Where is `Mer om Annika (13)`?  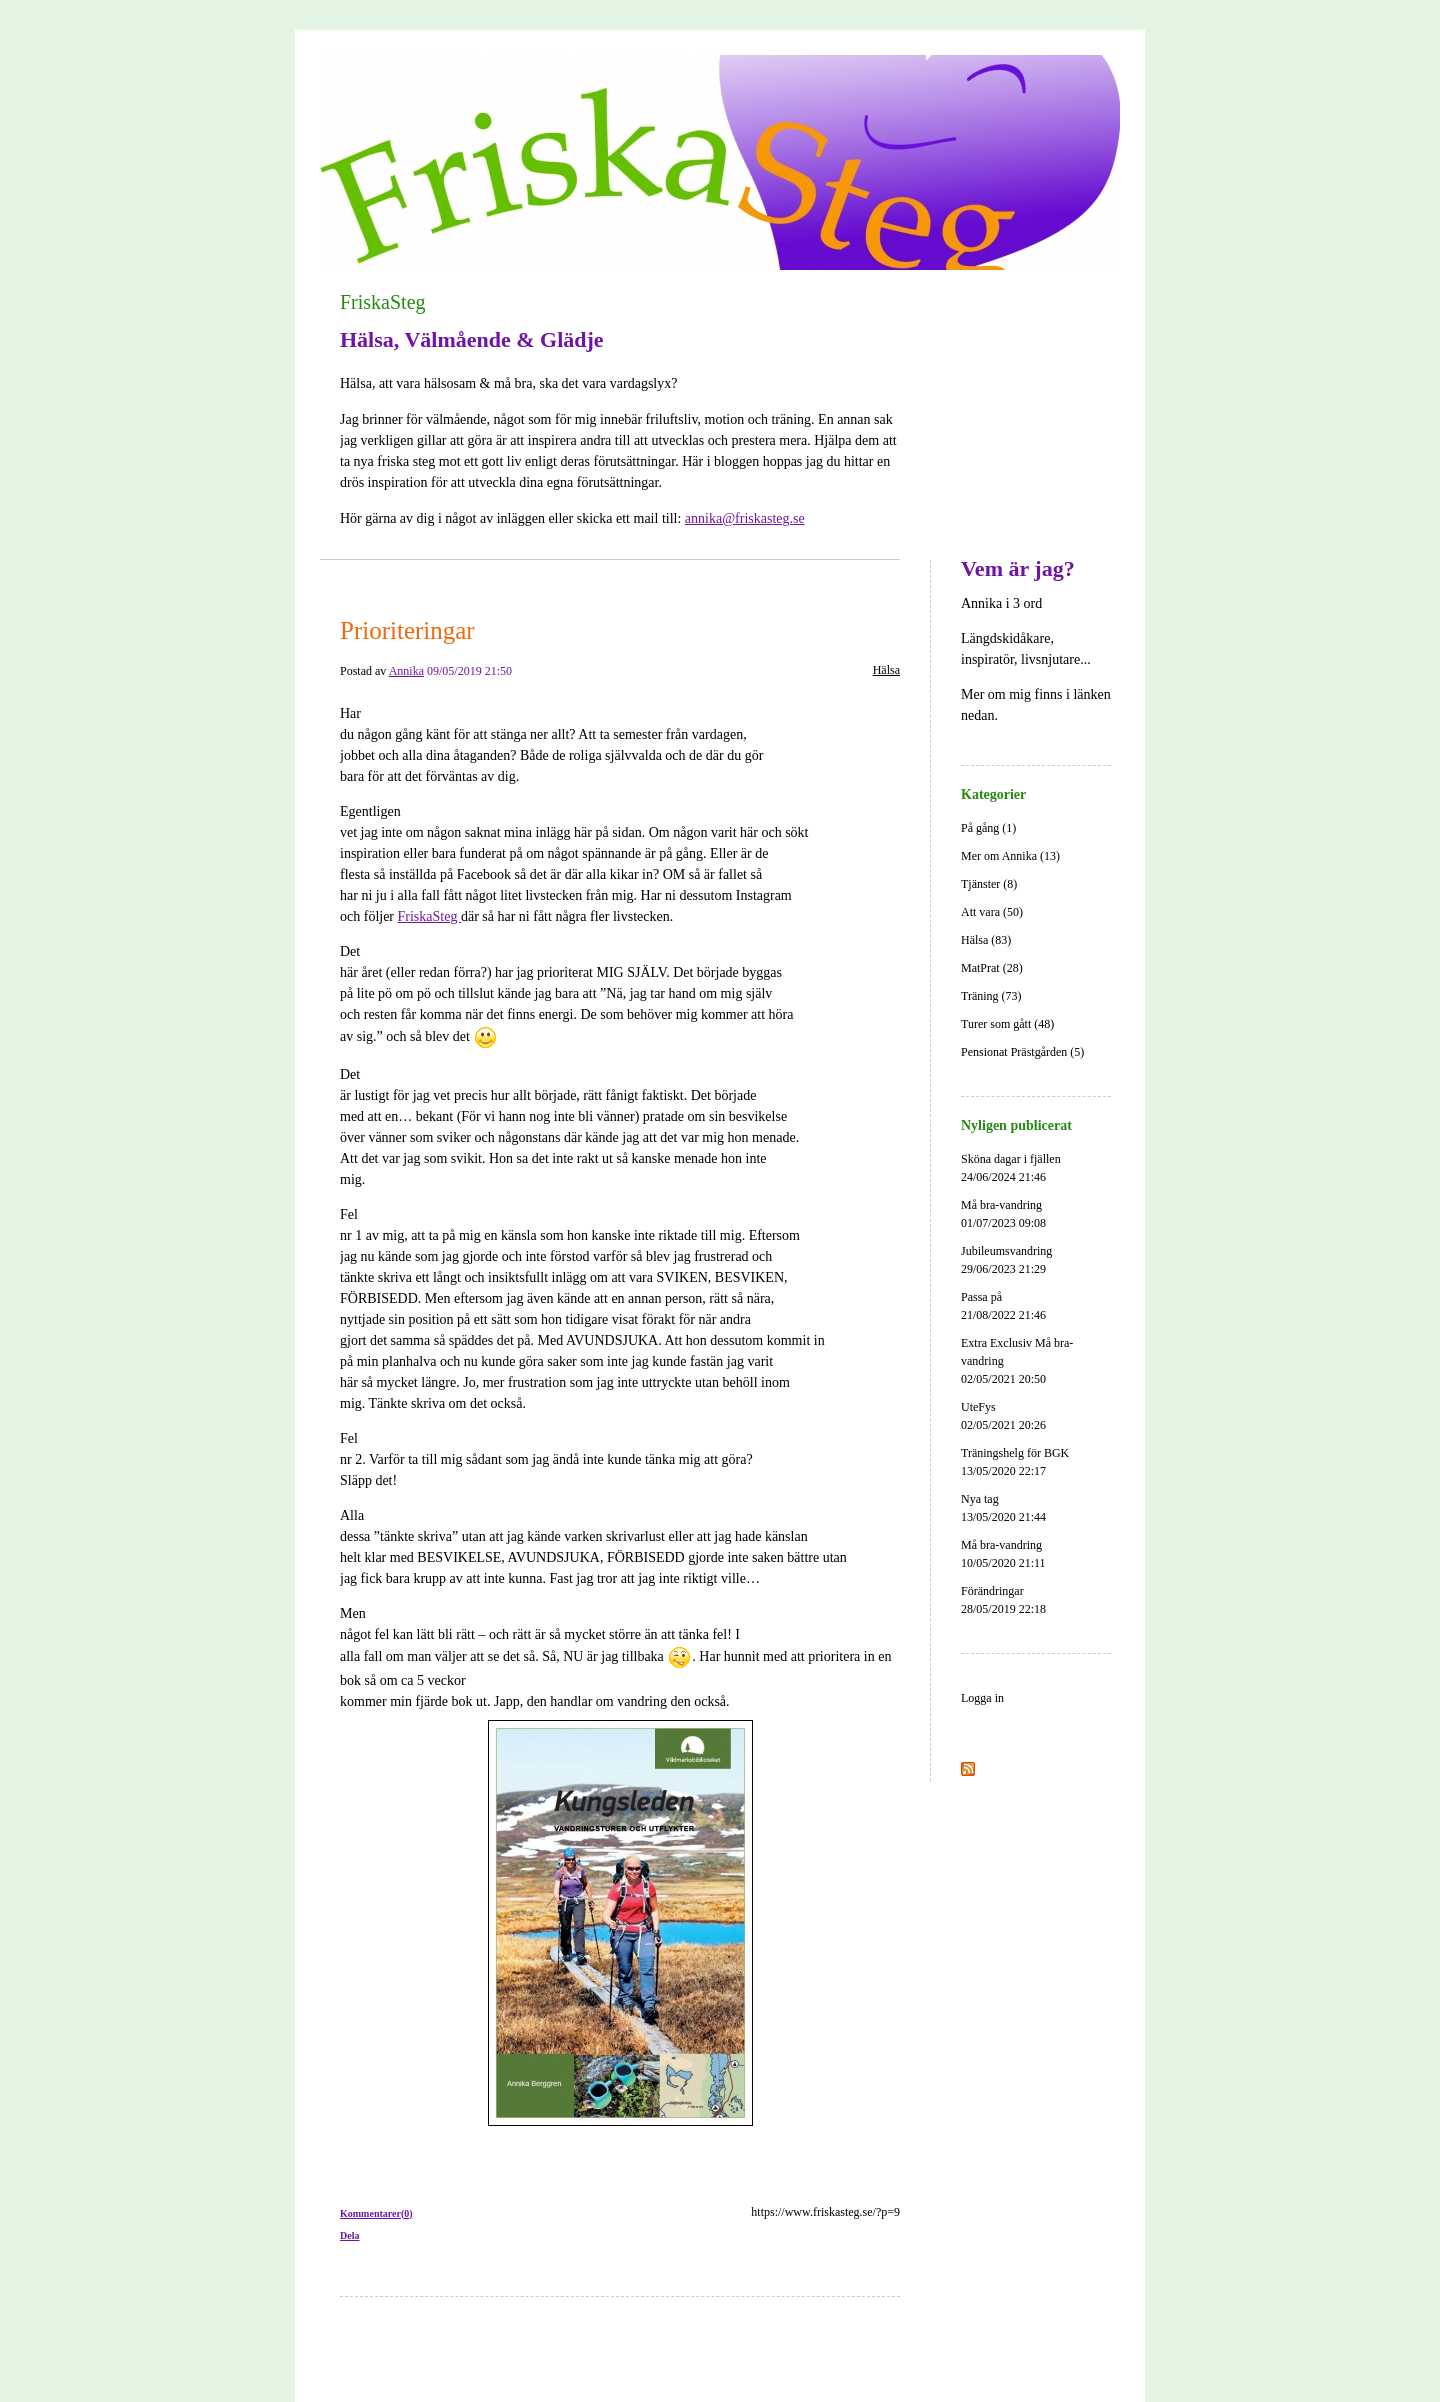
Mer om Annika (13) is located at coordinates (1010, 856).